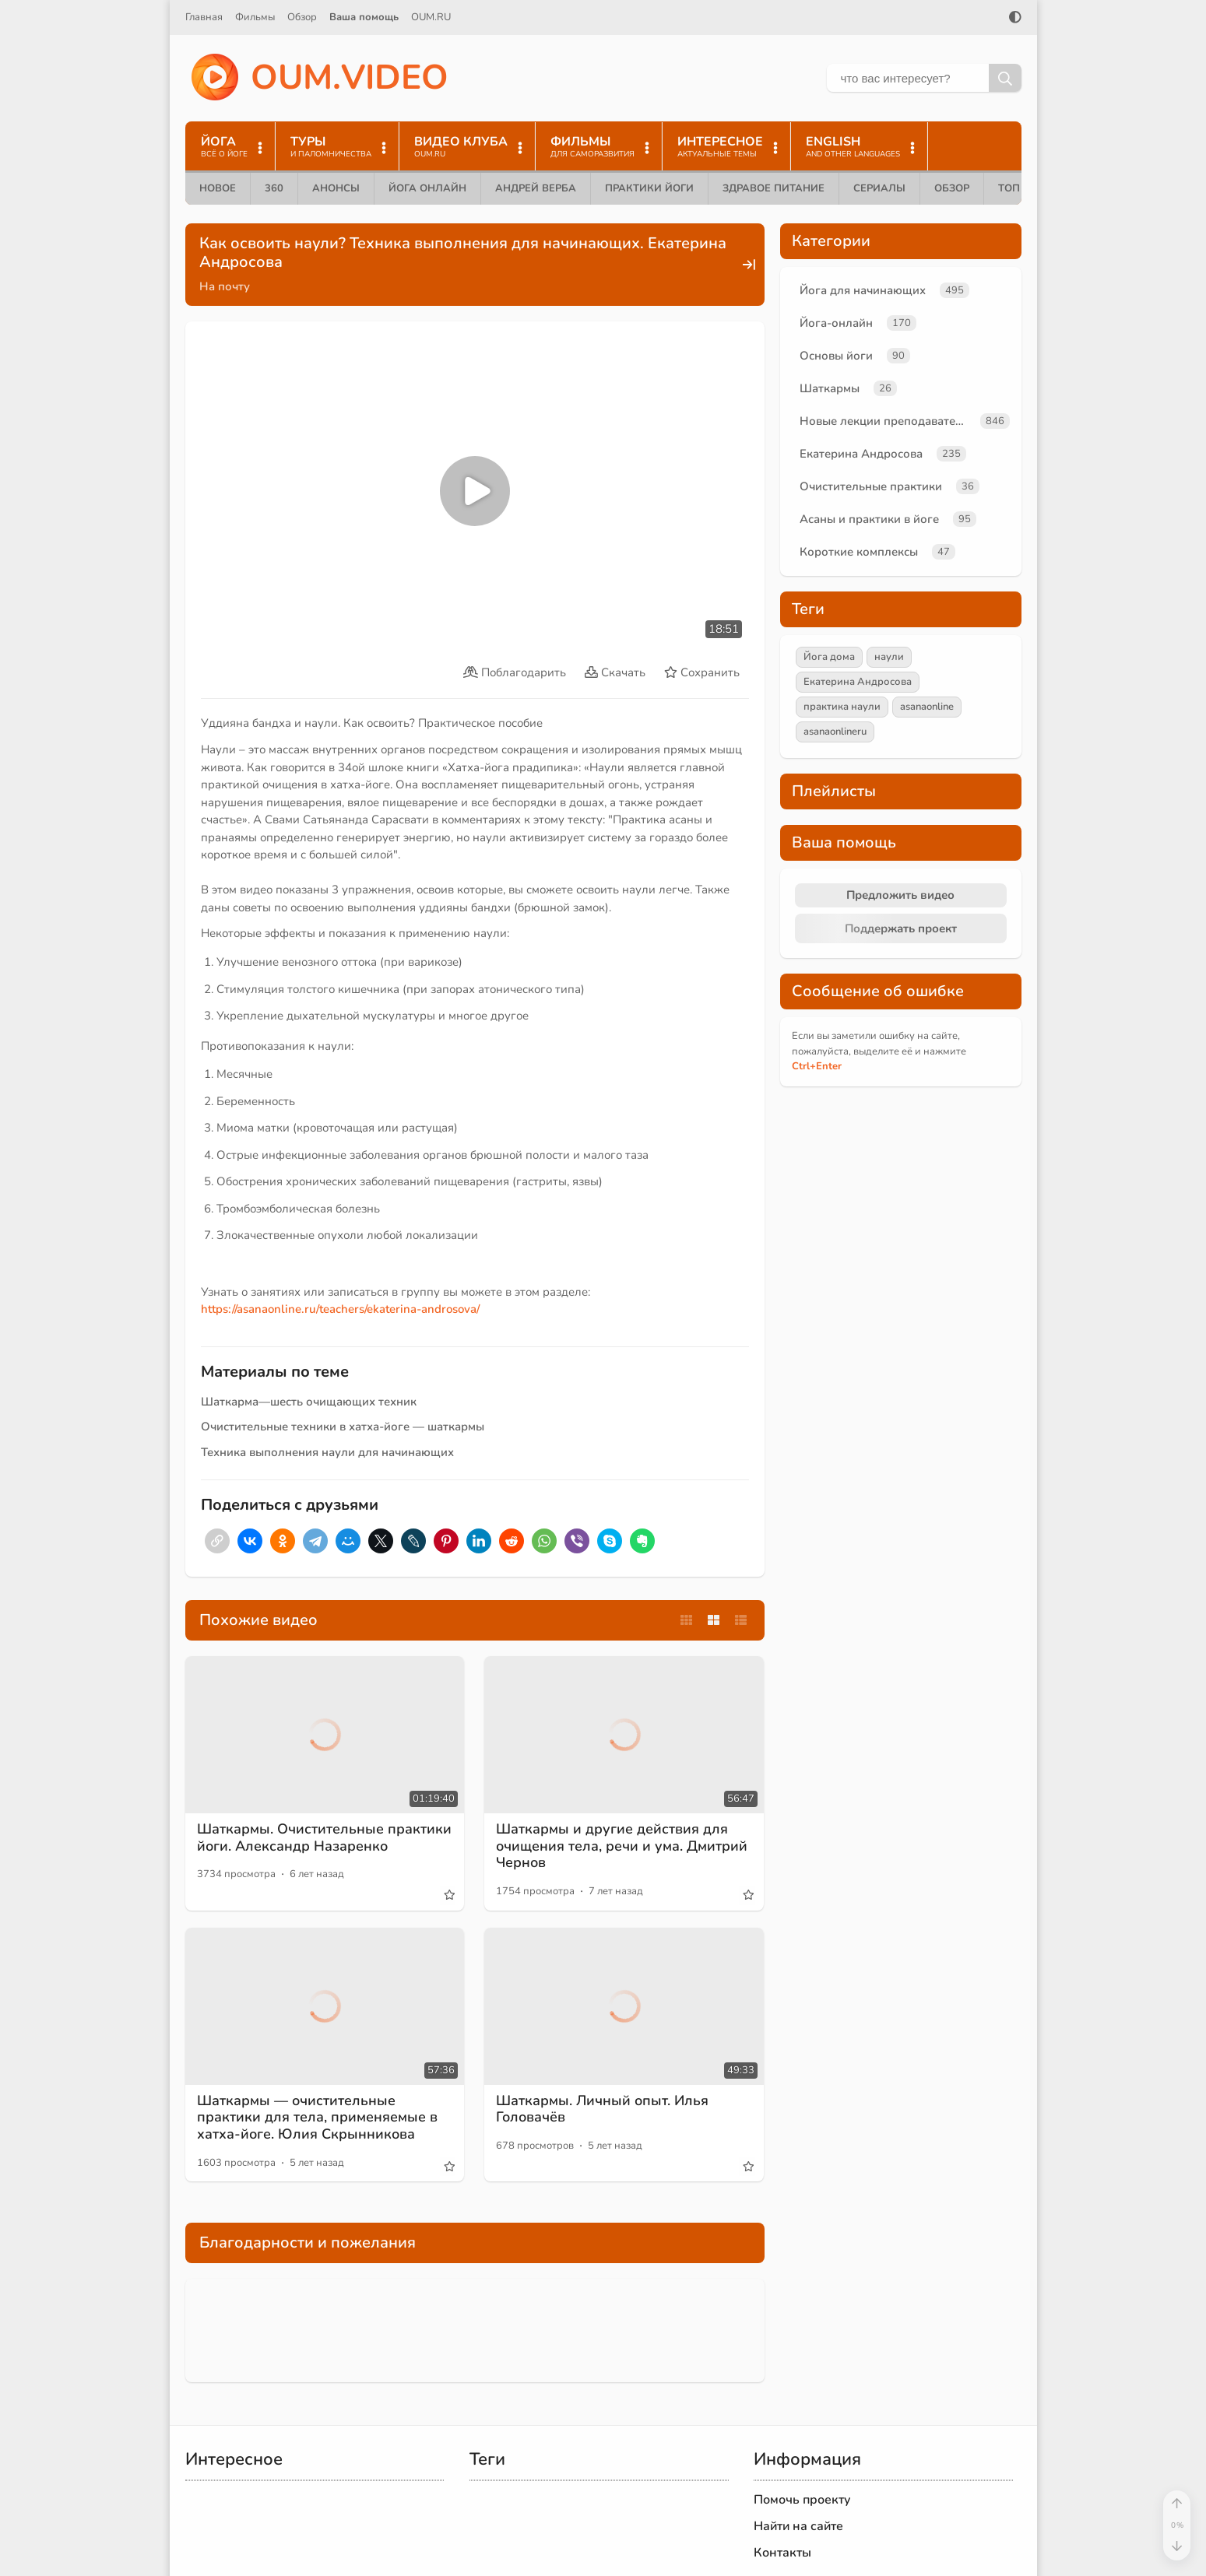 The image size is (1206, 2576). What do you see at coordinates (798, 2526) in the screenshot?
I see `Найти на сайте` at bounding box center [798, 2526].